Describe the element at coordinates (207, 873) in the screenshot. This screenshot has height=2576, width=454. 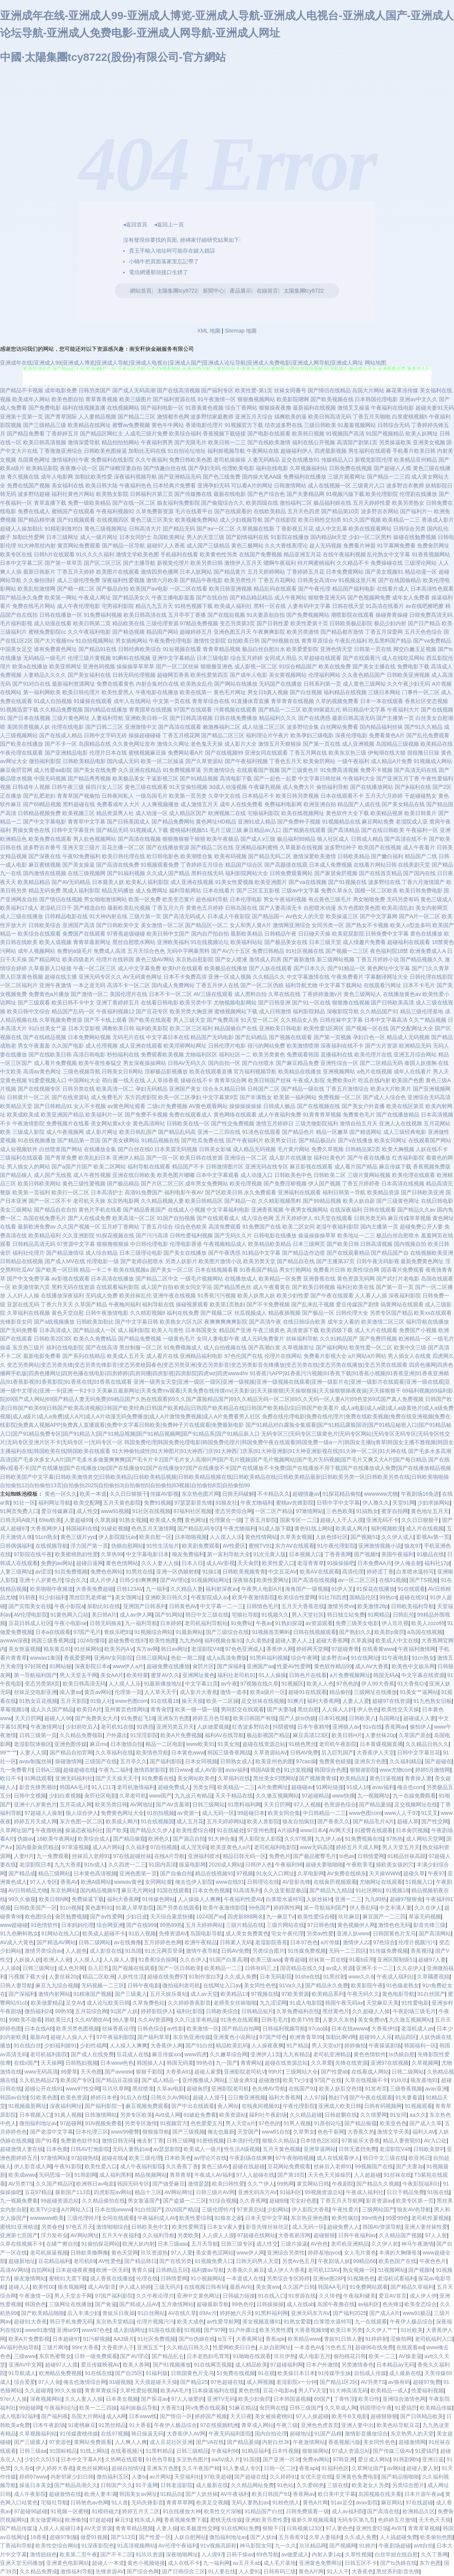
I see `黑料在线无码` at that location.